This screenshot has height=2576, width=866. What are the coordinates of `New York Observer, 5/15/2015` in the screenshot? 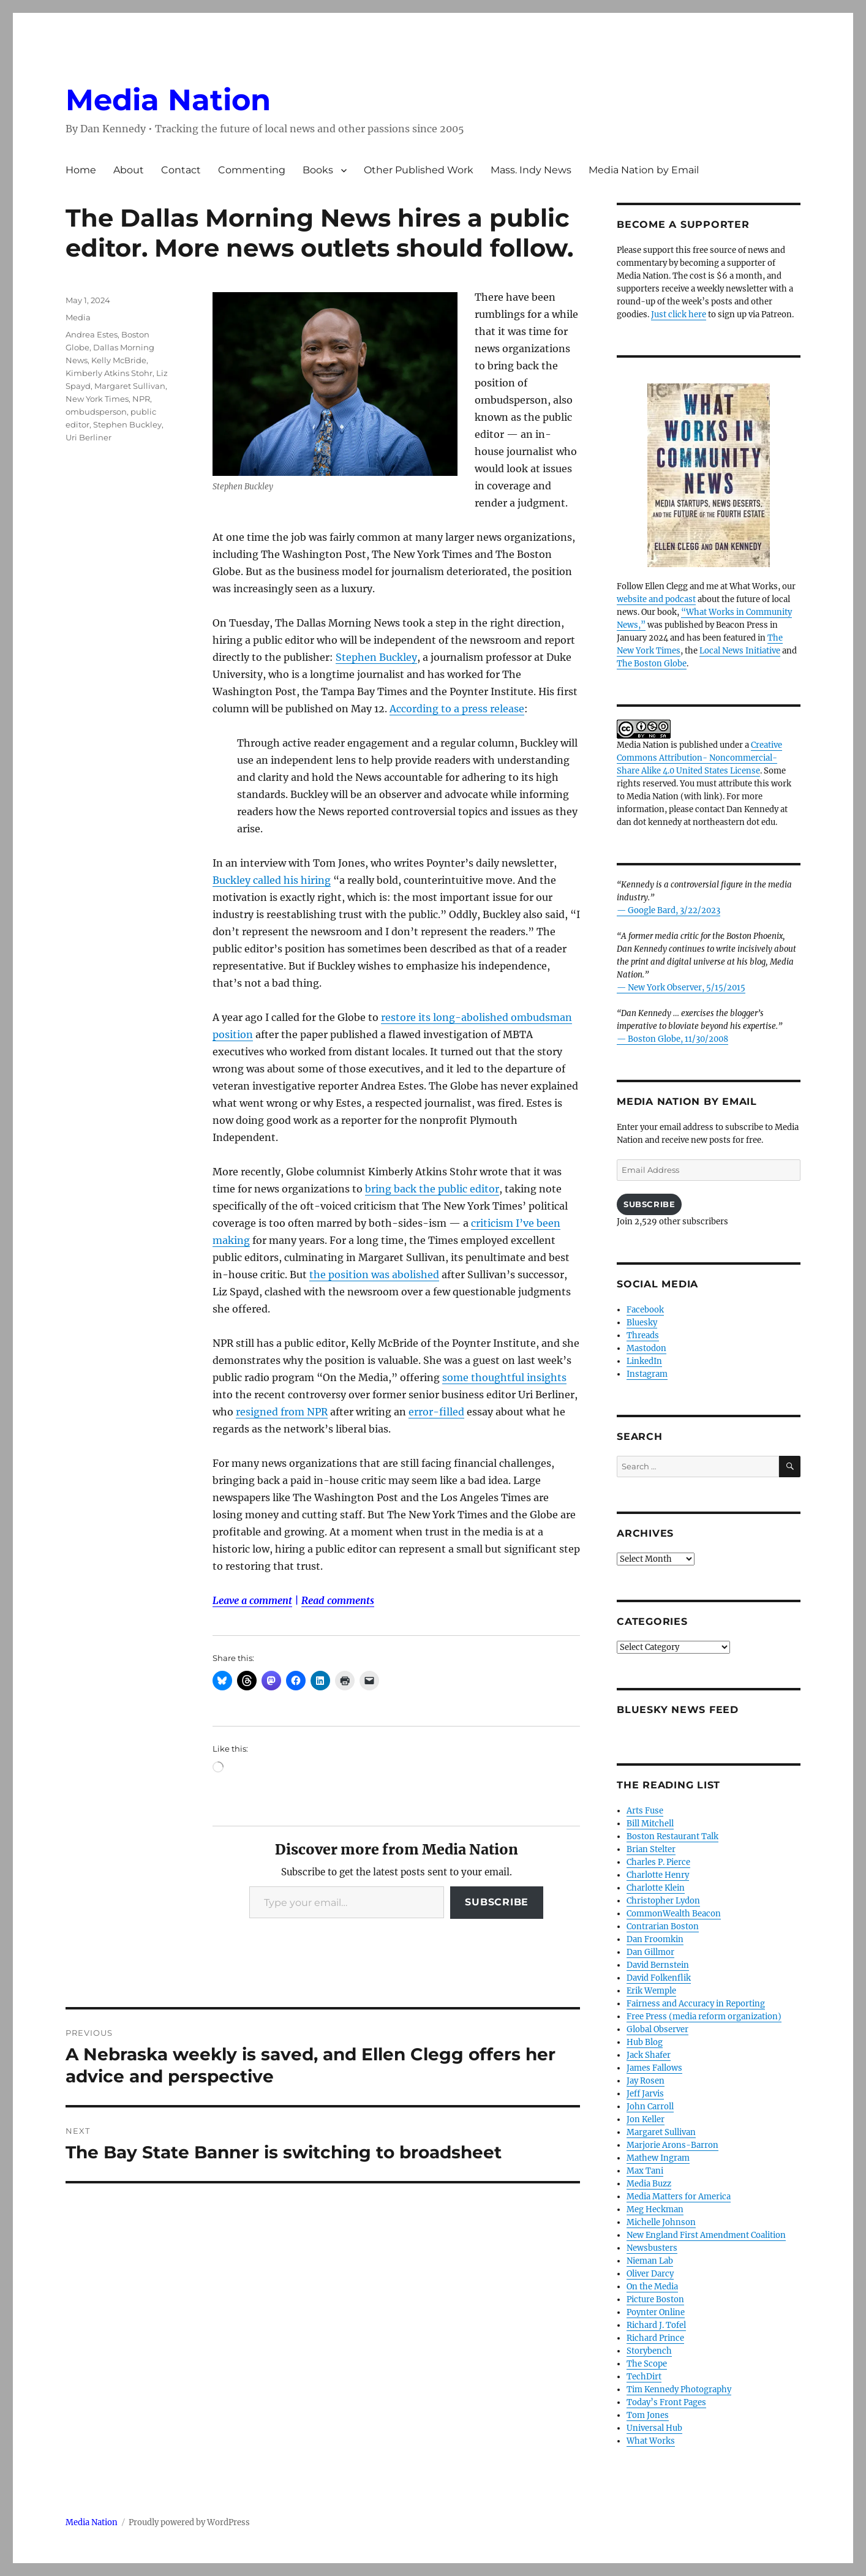 It's located at (686, 987).